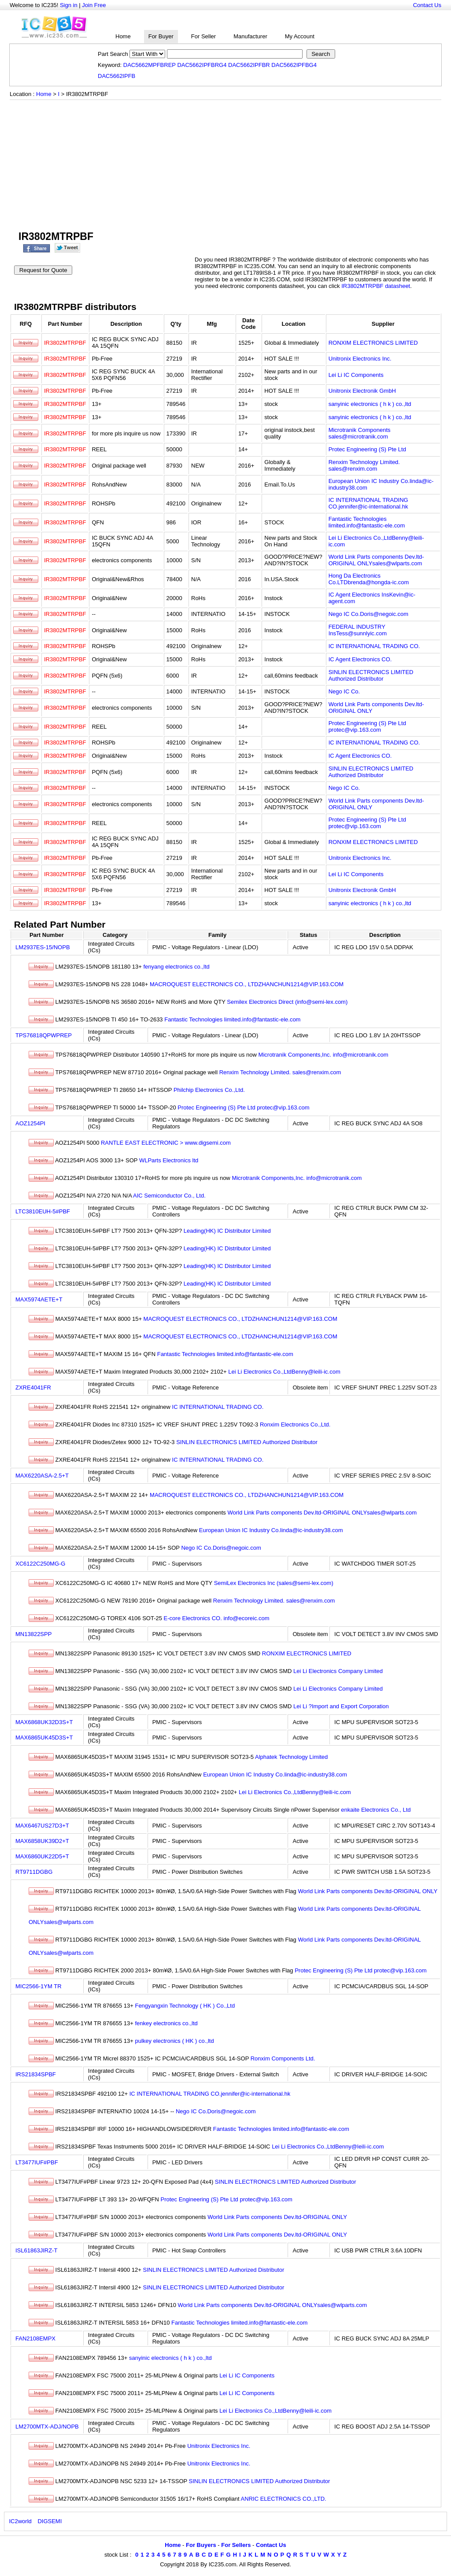 This screenshot has height=2576, width=451. What do you see at coordinates (123, 36) in the screenshot?
I see `Home` at bounding box center [123, 36].